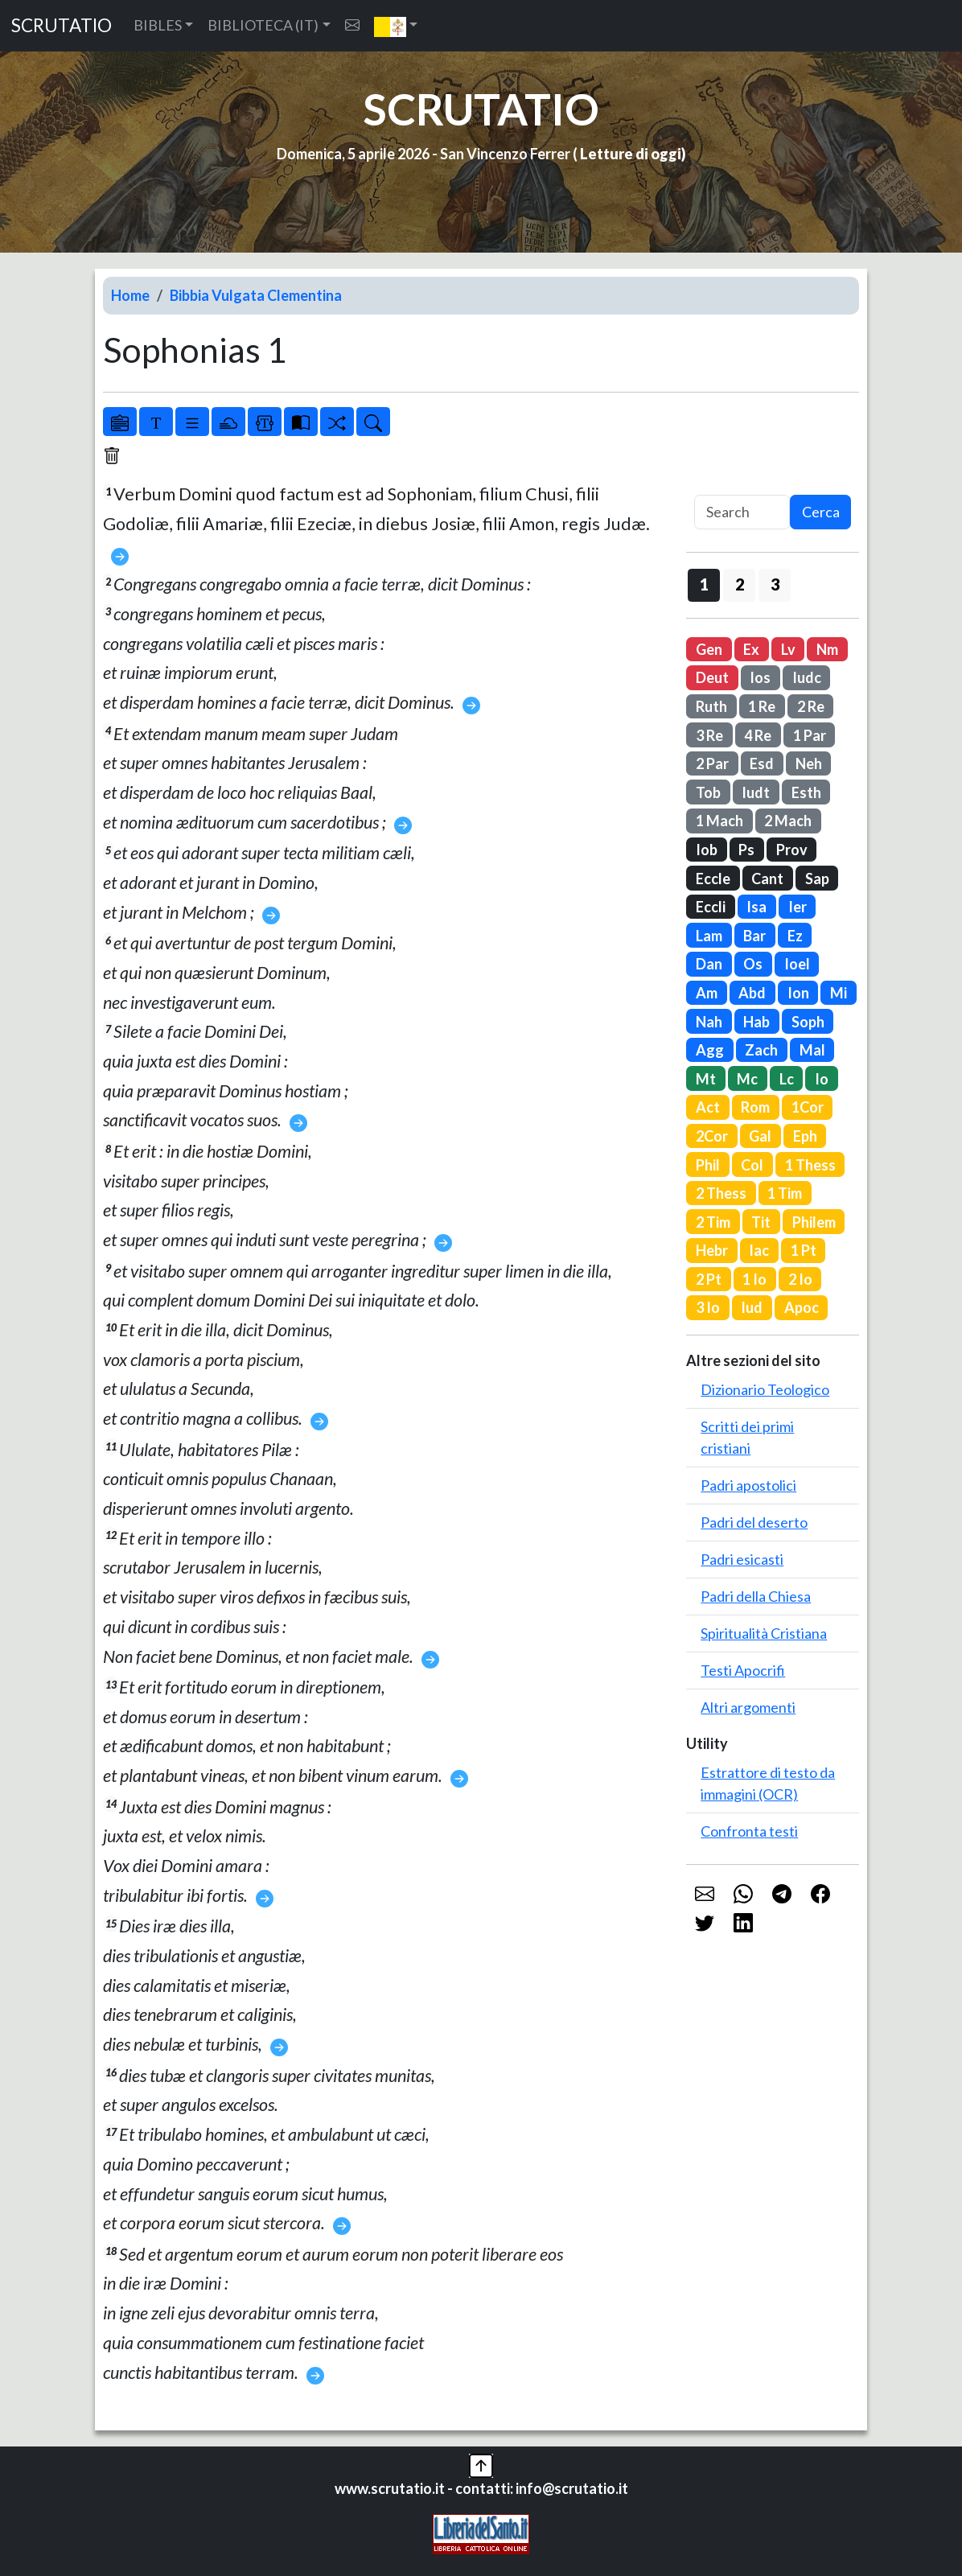 The height and width of the screenshot is (2576, 962). I want to click on Apoc [button], so click(801, 1307).